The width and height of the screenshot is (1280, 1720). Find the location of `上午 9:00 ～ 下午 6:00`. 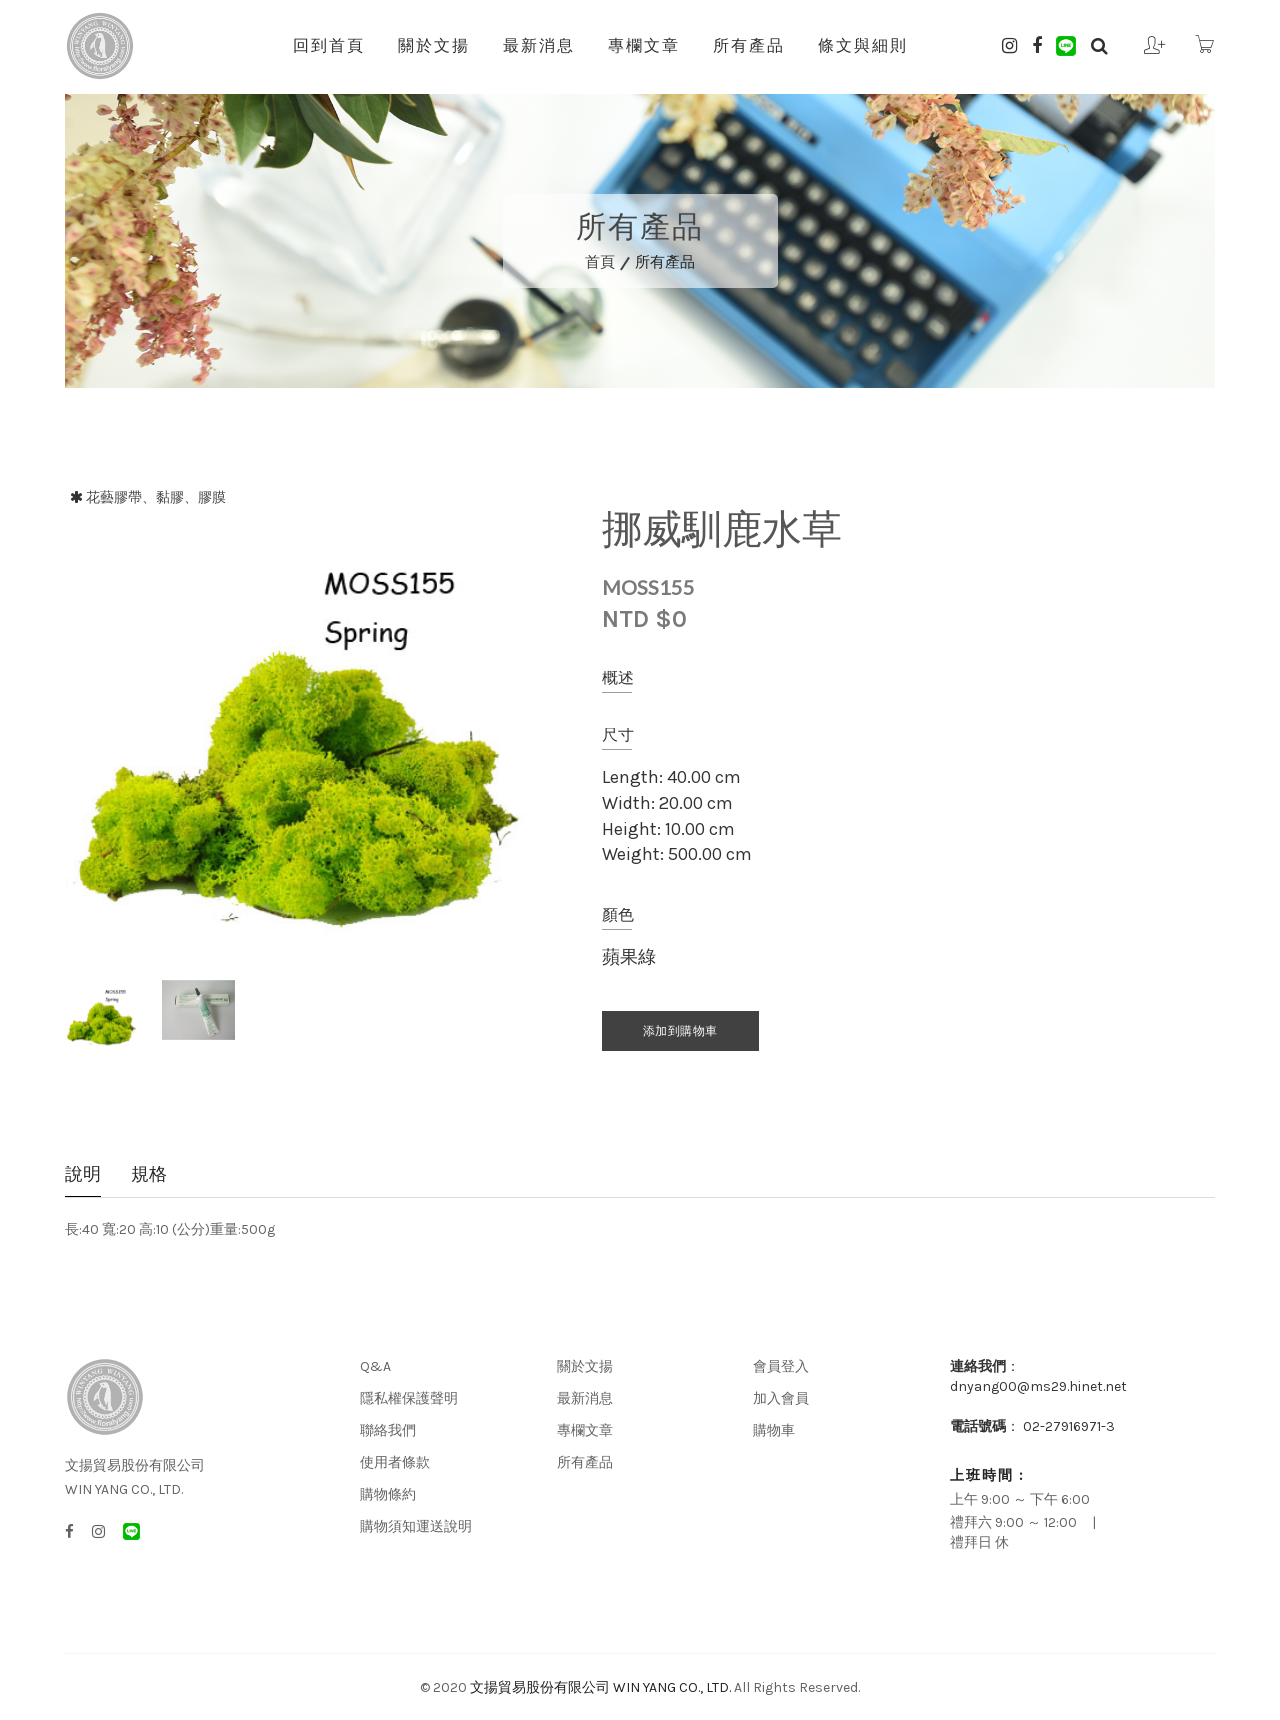

上午 9:00 ～ 下午 6:00 is located at coordinates (1020, 1499).